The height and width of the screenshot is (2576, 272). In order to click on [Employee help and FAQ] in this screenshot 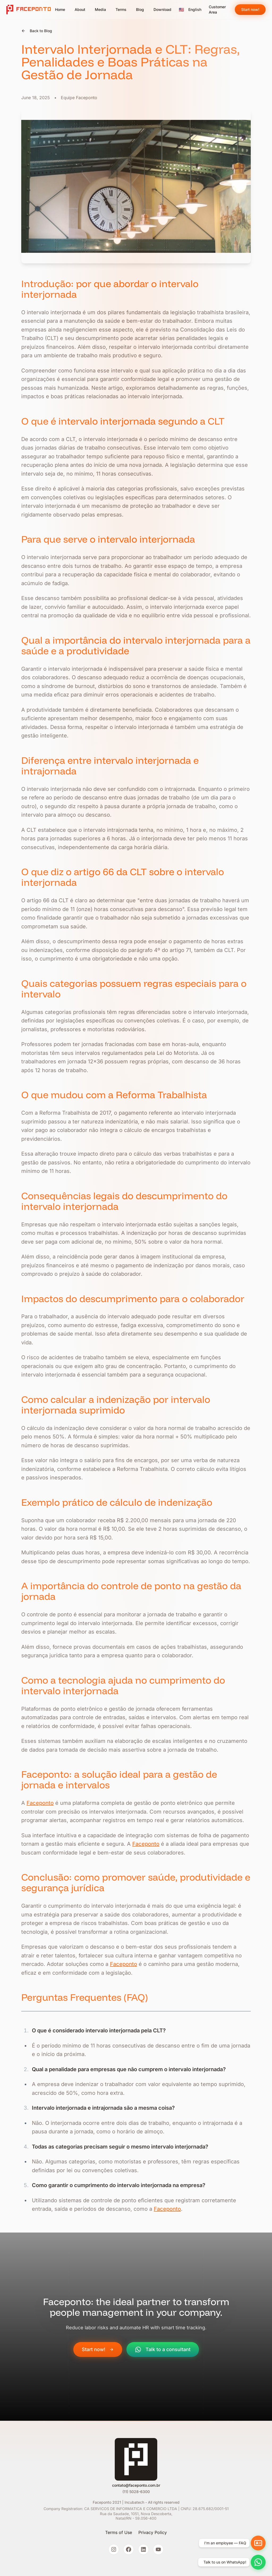, I will do `click(258, 2543)`.